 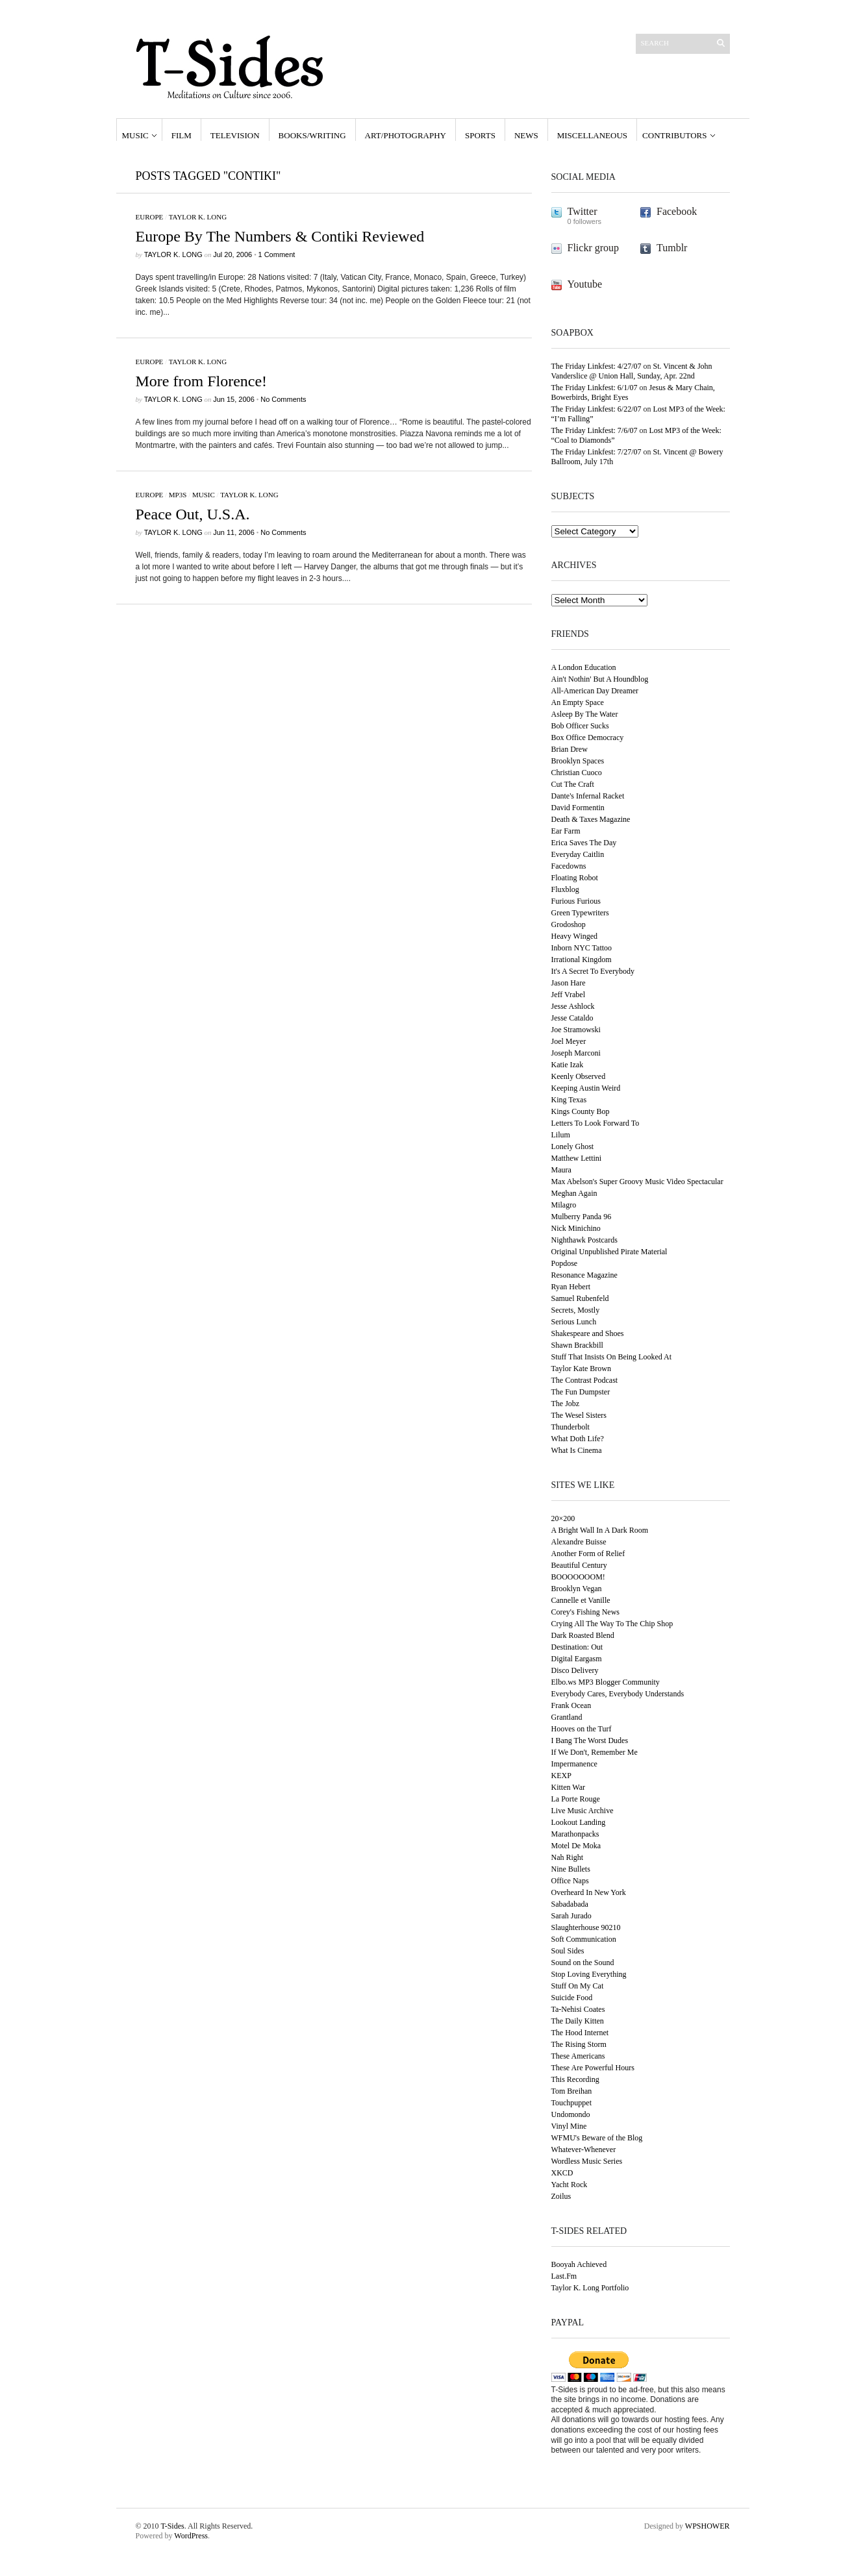 I want to click on Crying All The Way To The Chip Shop, so click(x=612, y=1623).